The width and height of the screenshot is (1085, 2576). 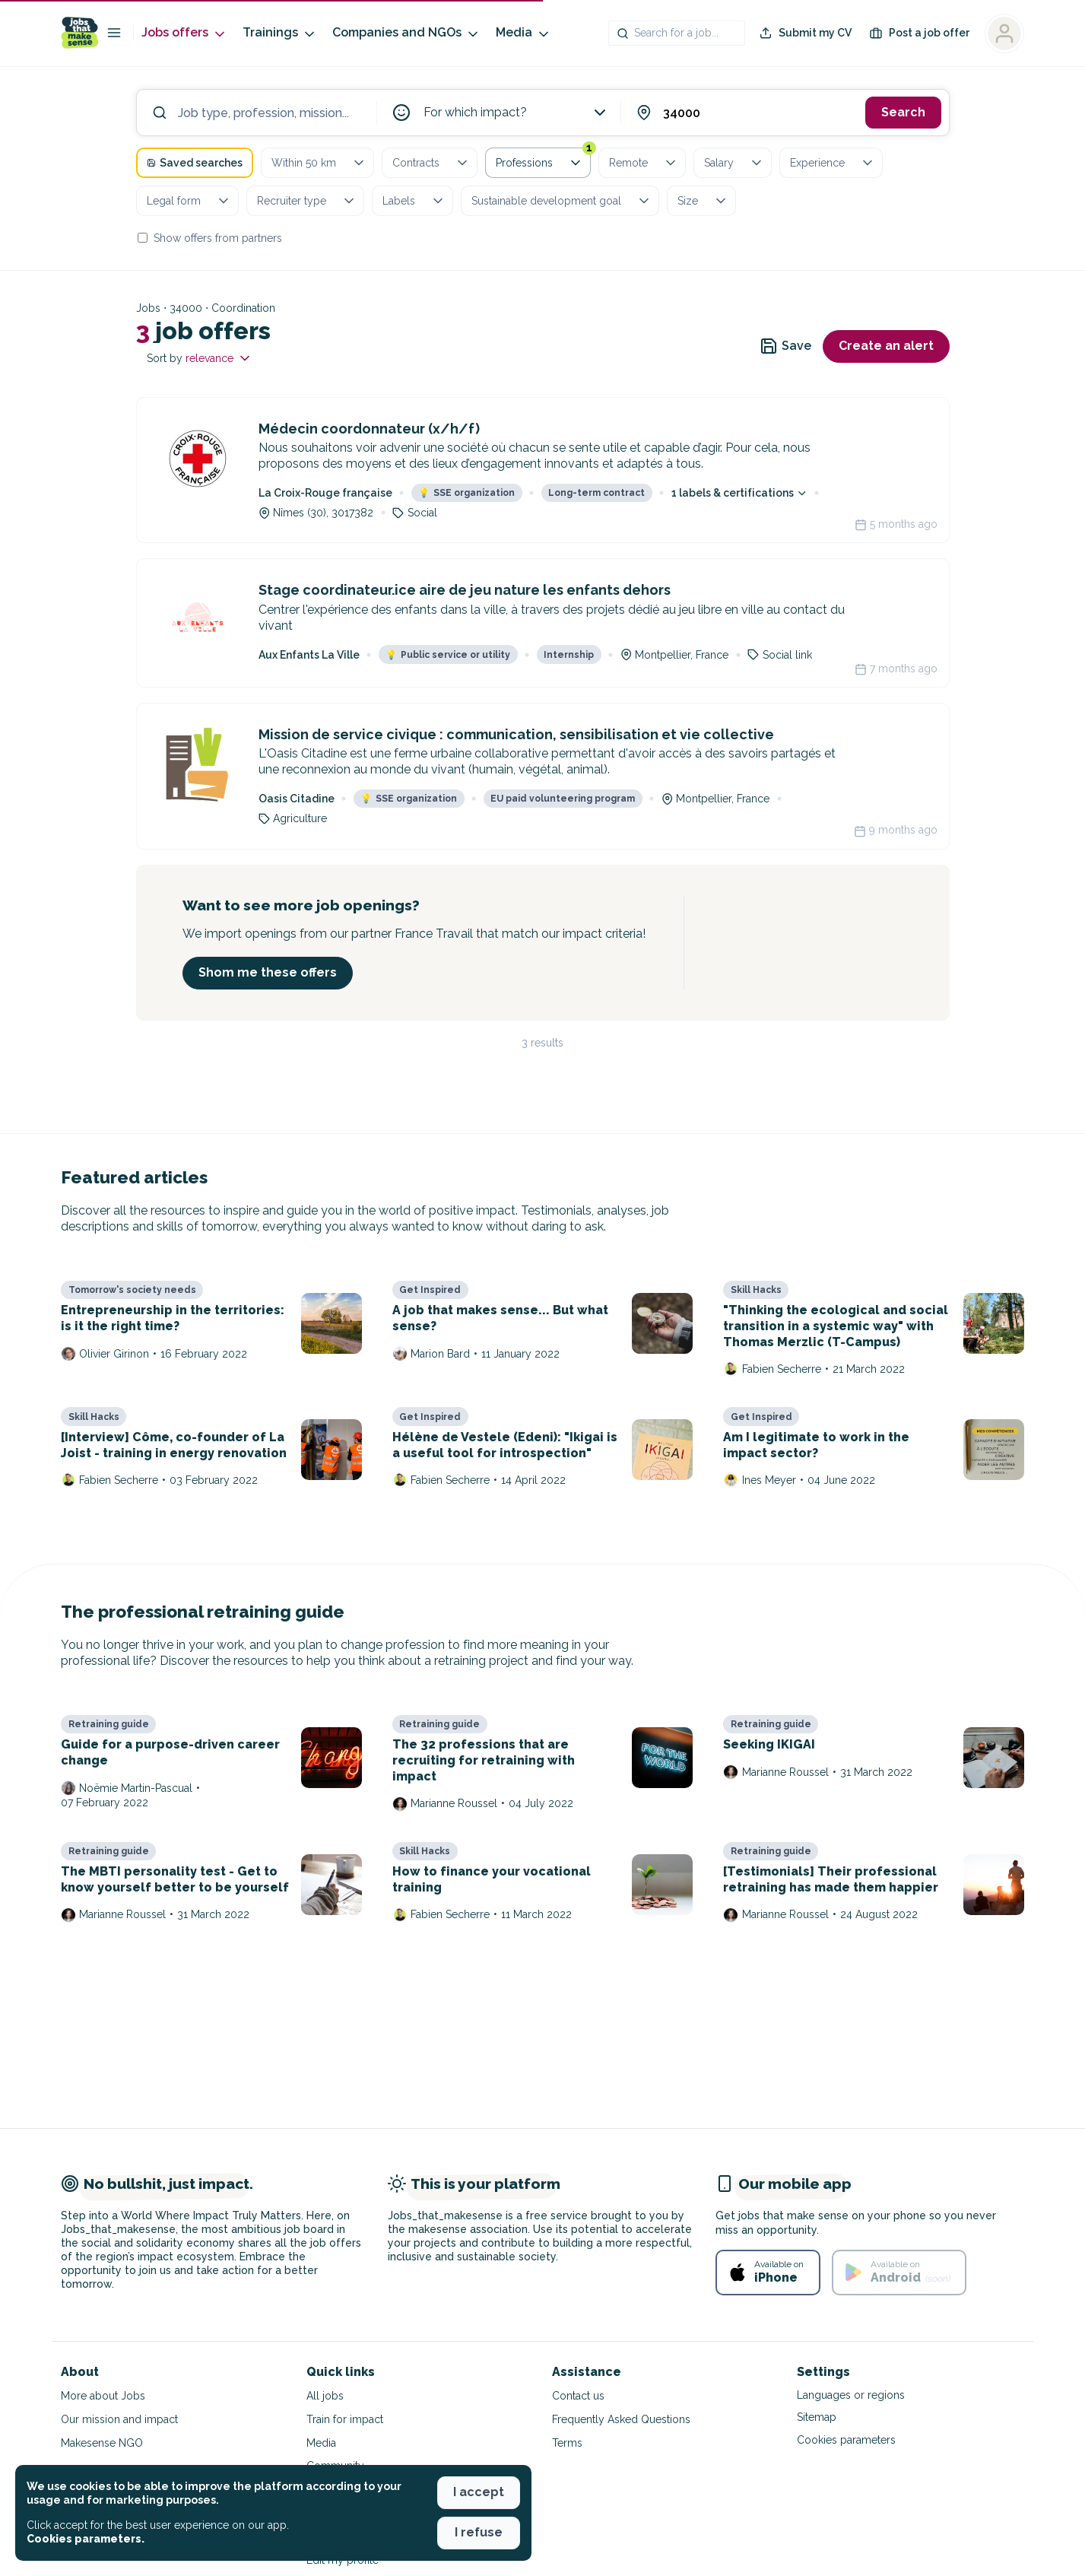 I want to click on Jobs offers, so click(x=184, y=33).